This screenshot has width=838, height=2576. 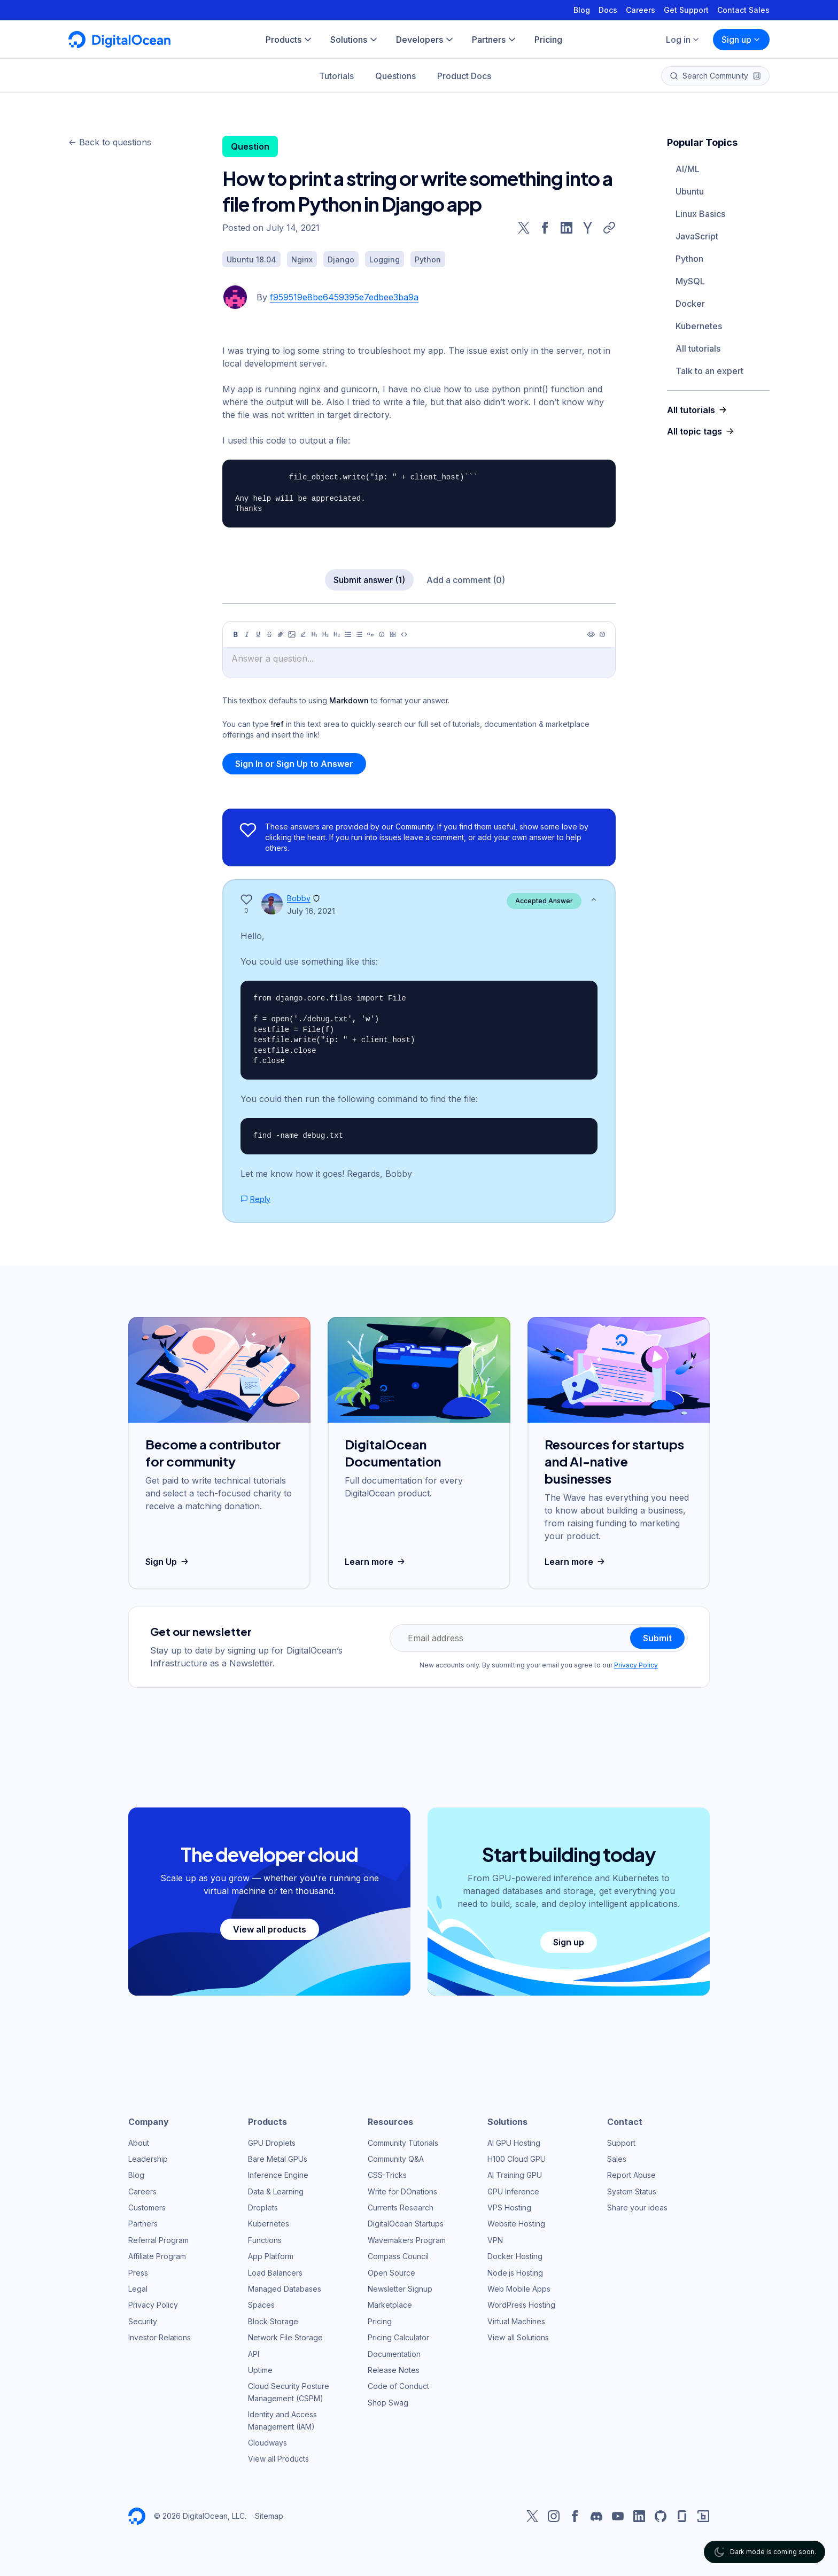 What do you see at coordinates (636, 1665) in the screenshot?
I see `Privacy Policy` at bounding box center [636, 1665].